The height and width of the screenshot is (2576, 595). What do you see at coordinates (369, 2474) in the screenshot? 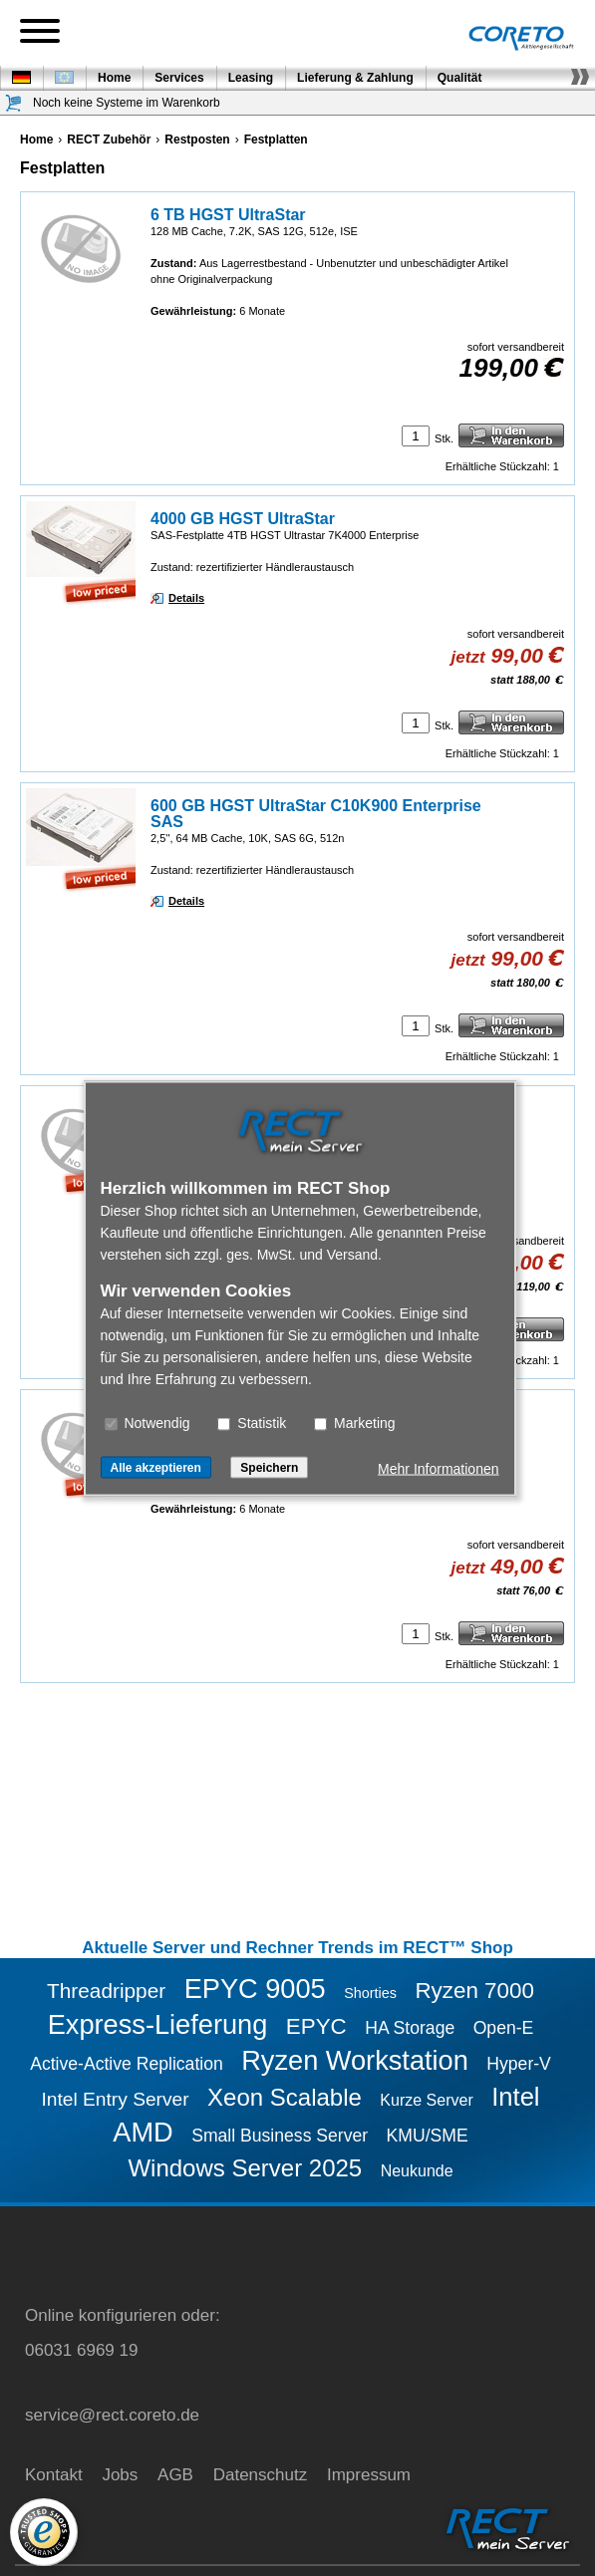
I see `Impressum` at bounding box center [369, 2474].